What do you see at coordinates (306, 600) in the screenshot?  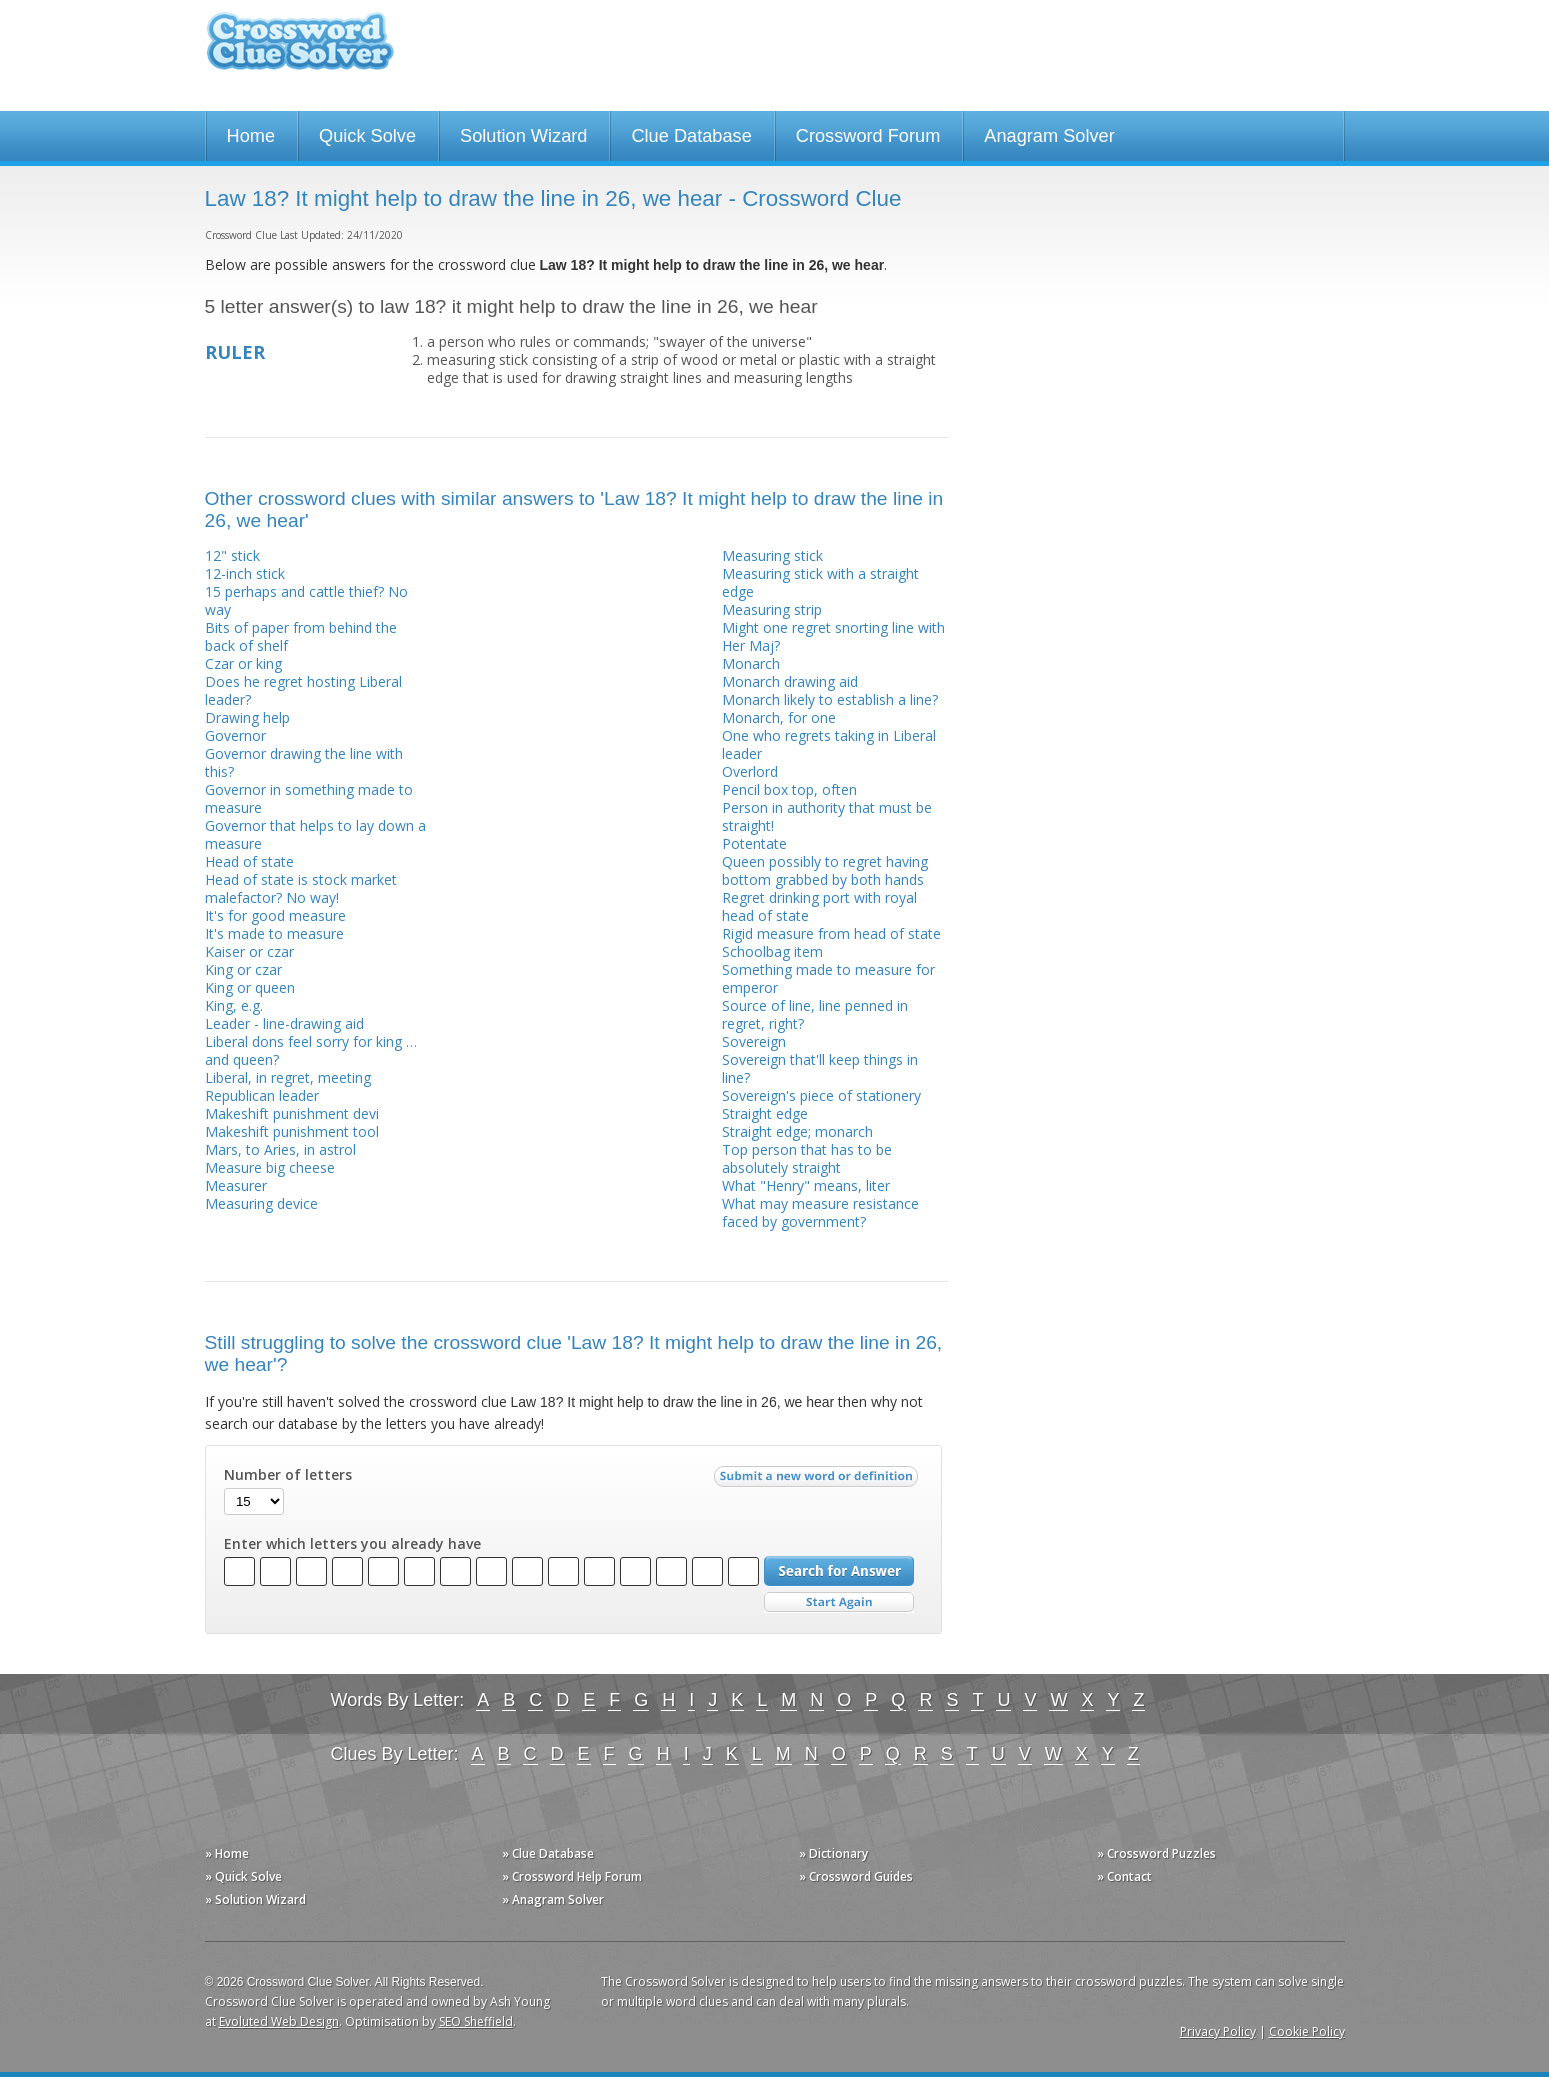 I see `15 perhaps and cattle thief? No way` at bounding box center [306, 600].